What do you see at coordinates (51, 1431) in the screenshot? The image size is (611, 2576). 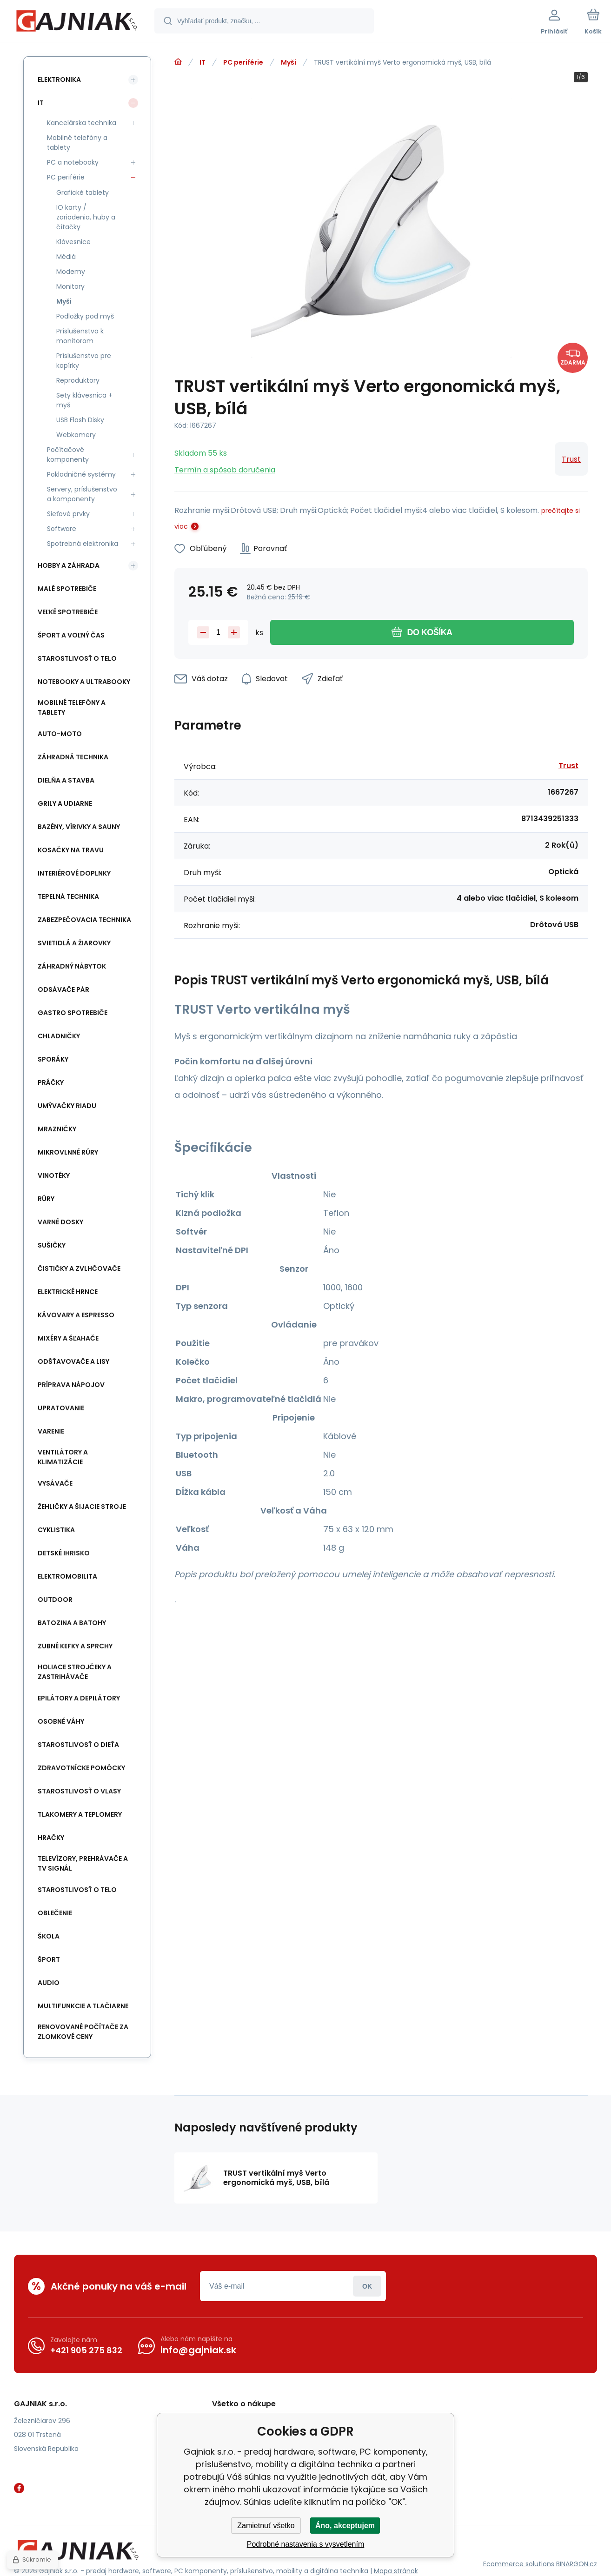 I see `Varenie` at bounding box center [51, 1431].